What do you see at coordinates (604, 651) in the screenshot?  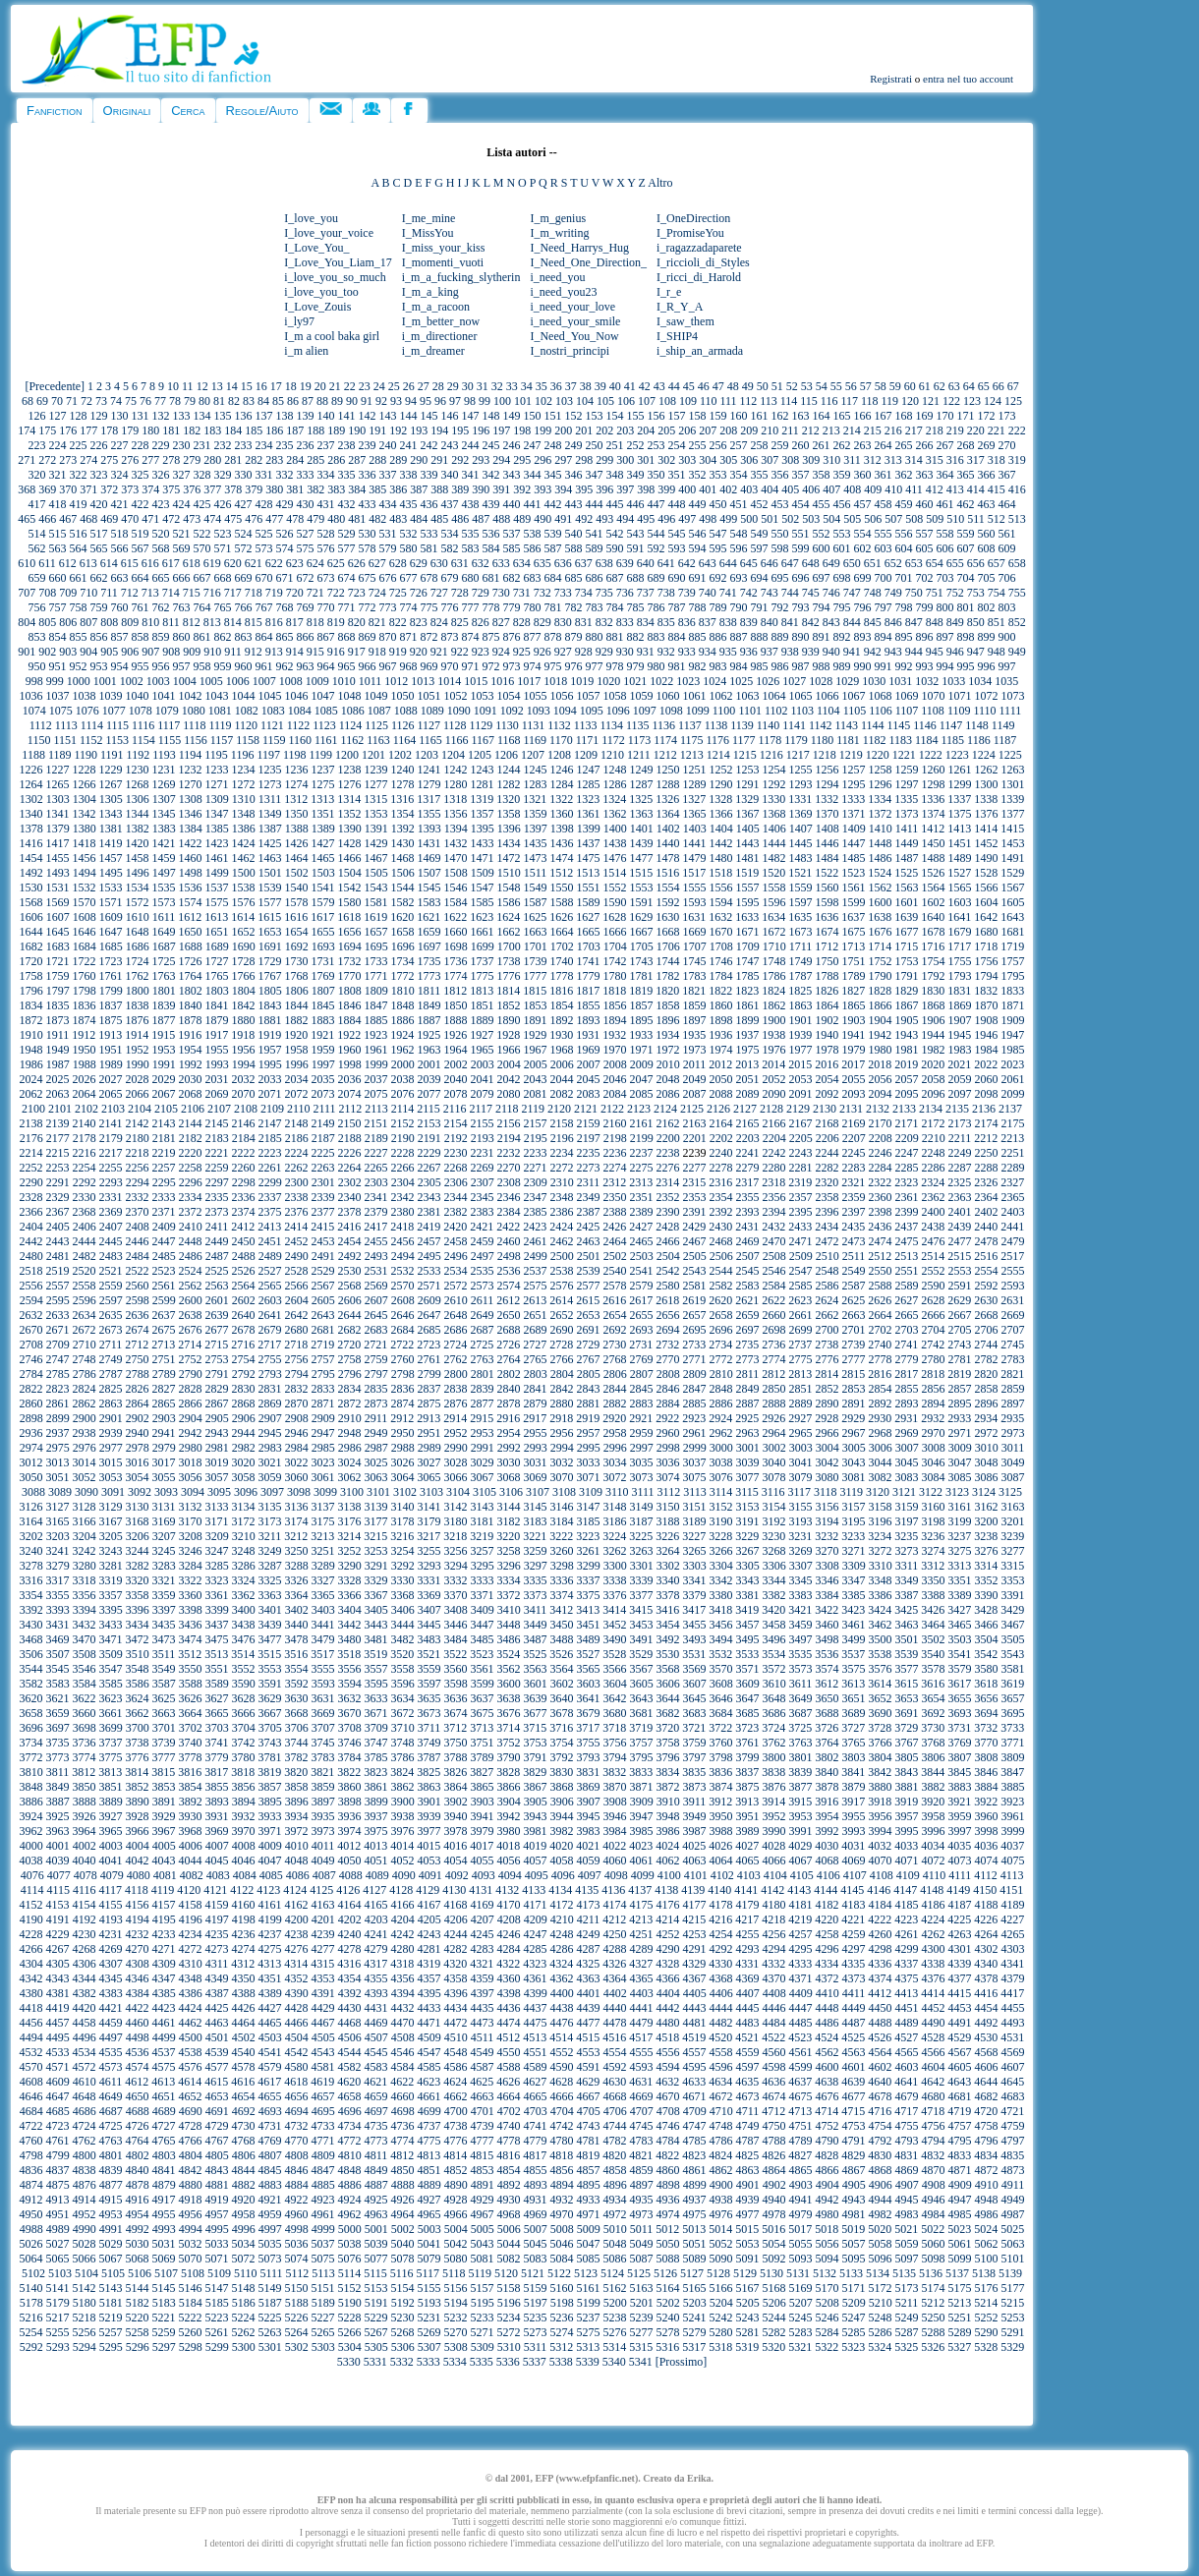 I see `929` at bounding box center [604, 651].